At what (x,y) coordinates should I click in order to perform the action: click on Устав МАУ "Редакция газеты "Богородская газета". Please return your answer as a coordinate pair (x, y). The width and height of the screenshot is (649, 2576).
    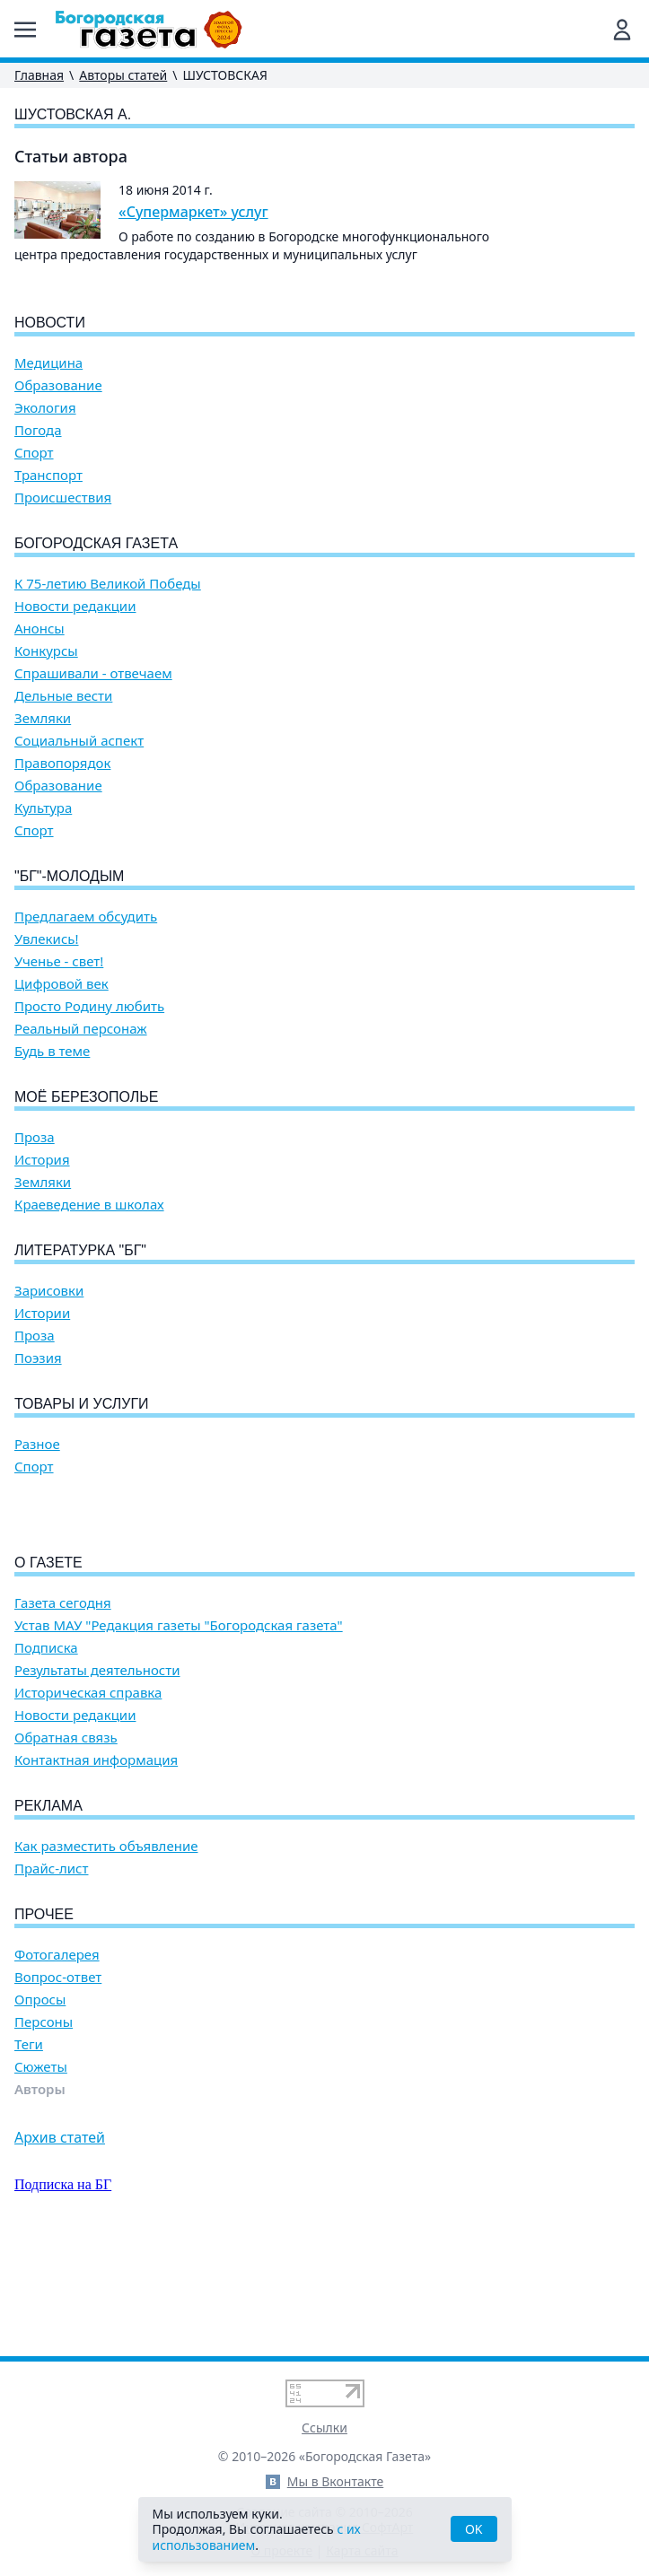
    Looking at the image, I should click on (178, 1727).